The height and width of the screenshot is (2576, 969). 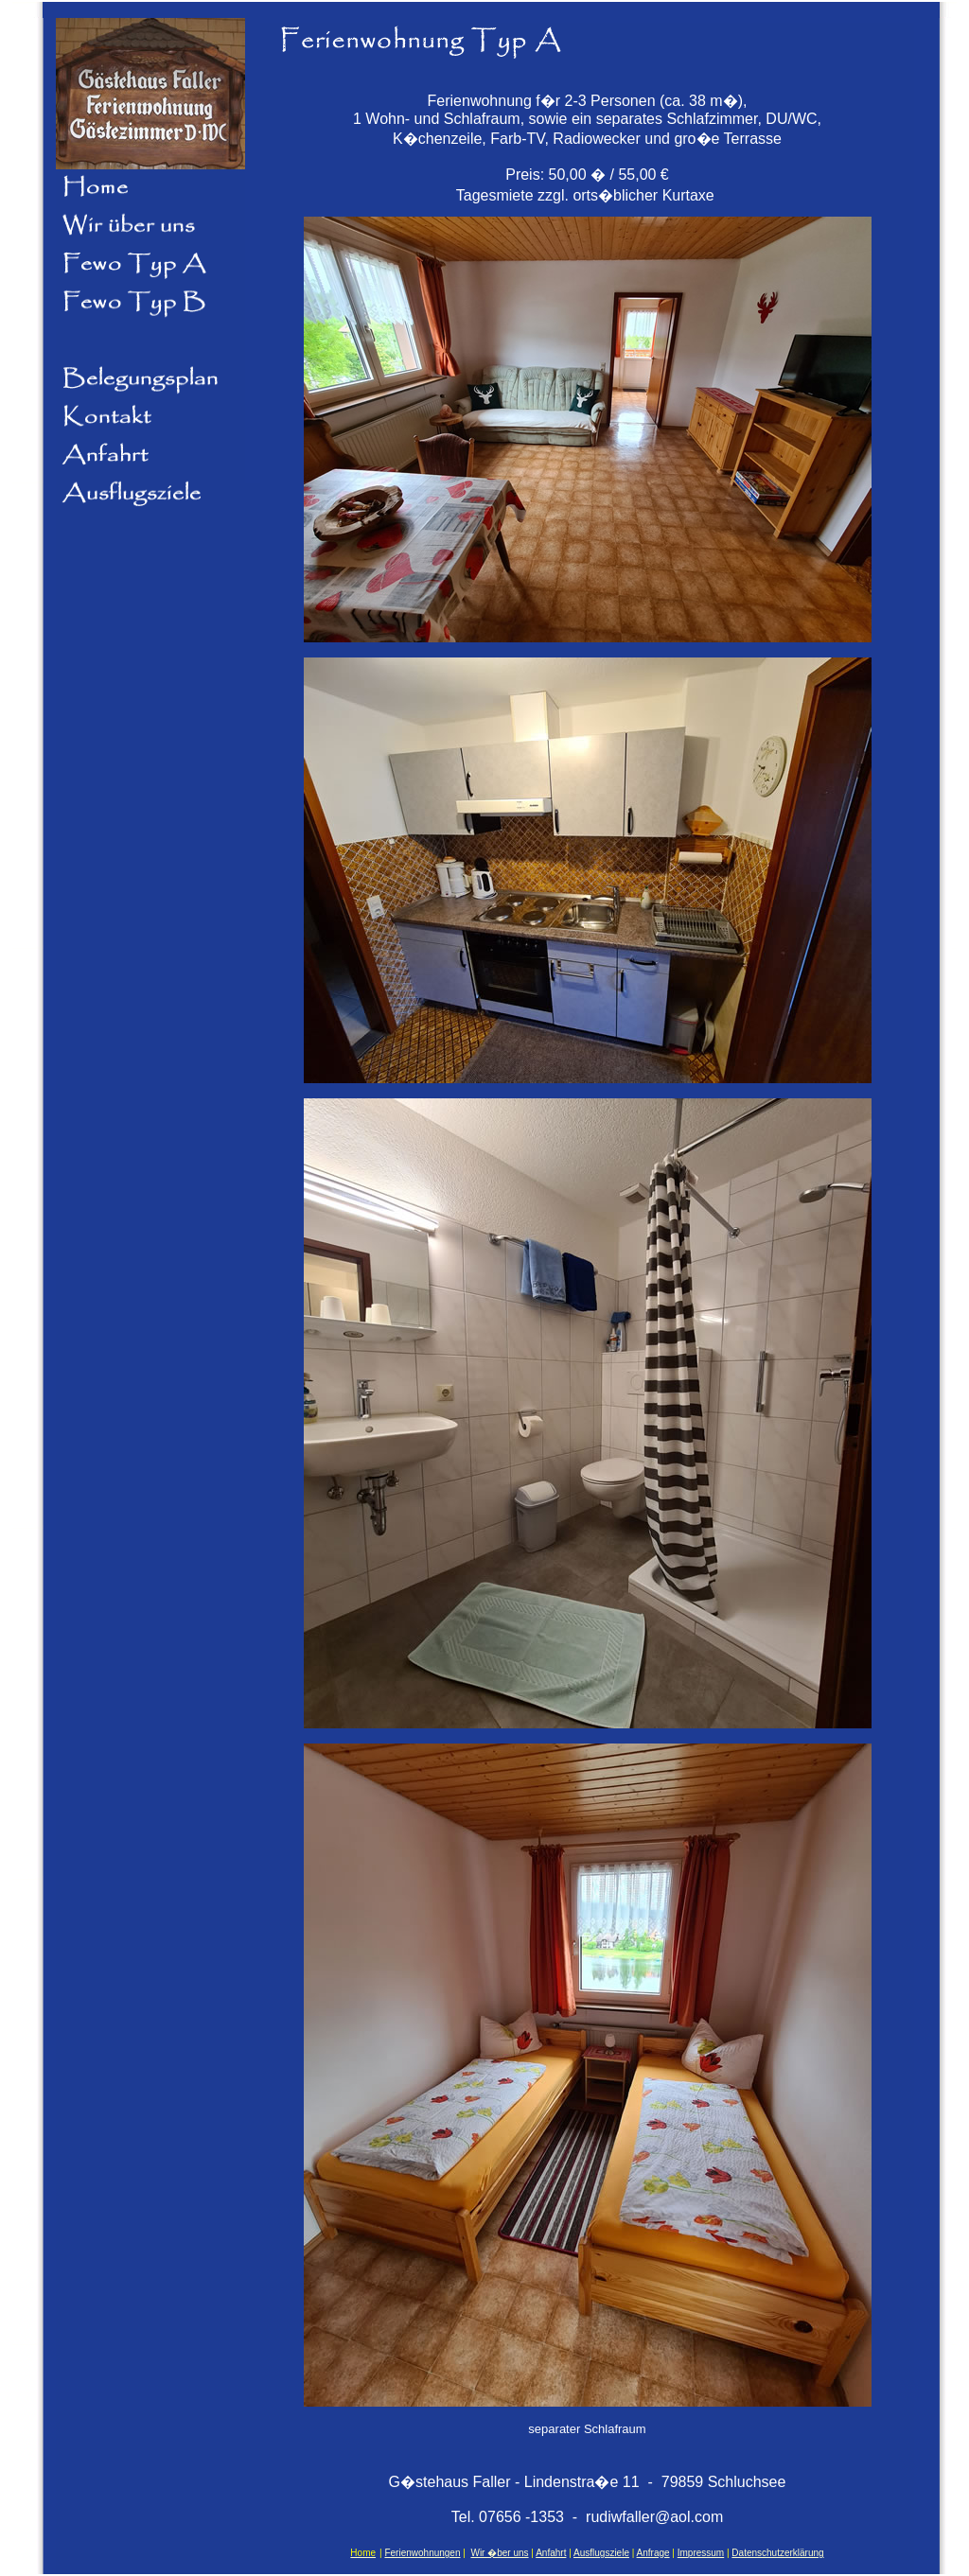 I want to click on Ausflugsziele, so click(x=601, y=2553).